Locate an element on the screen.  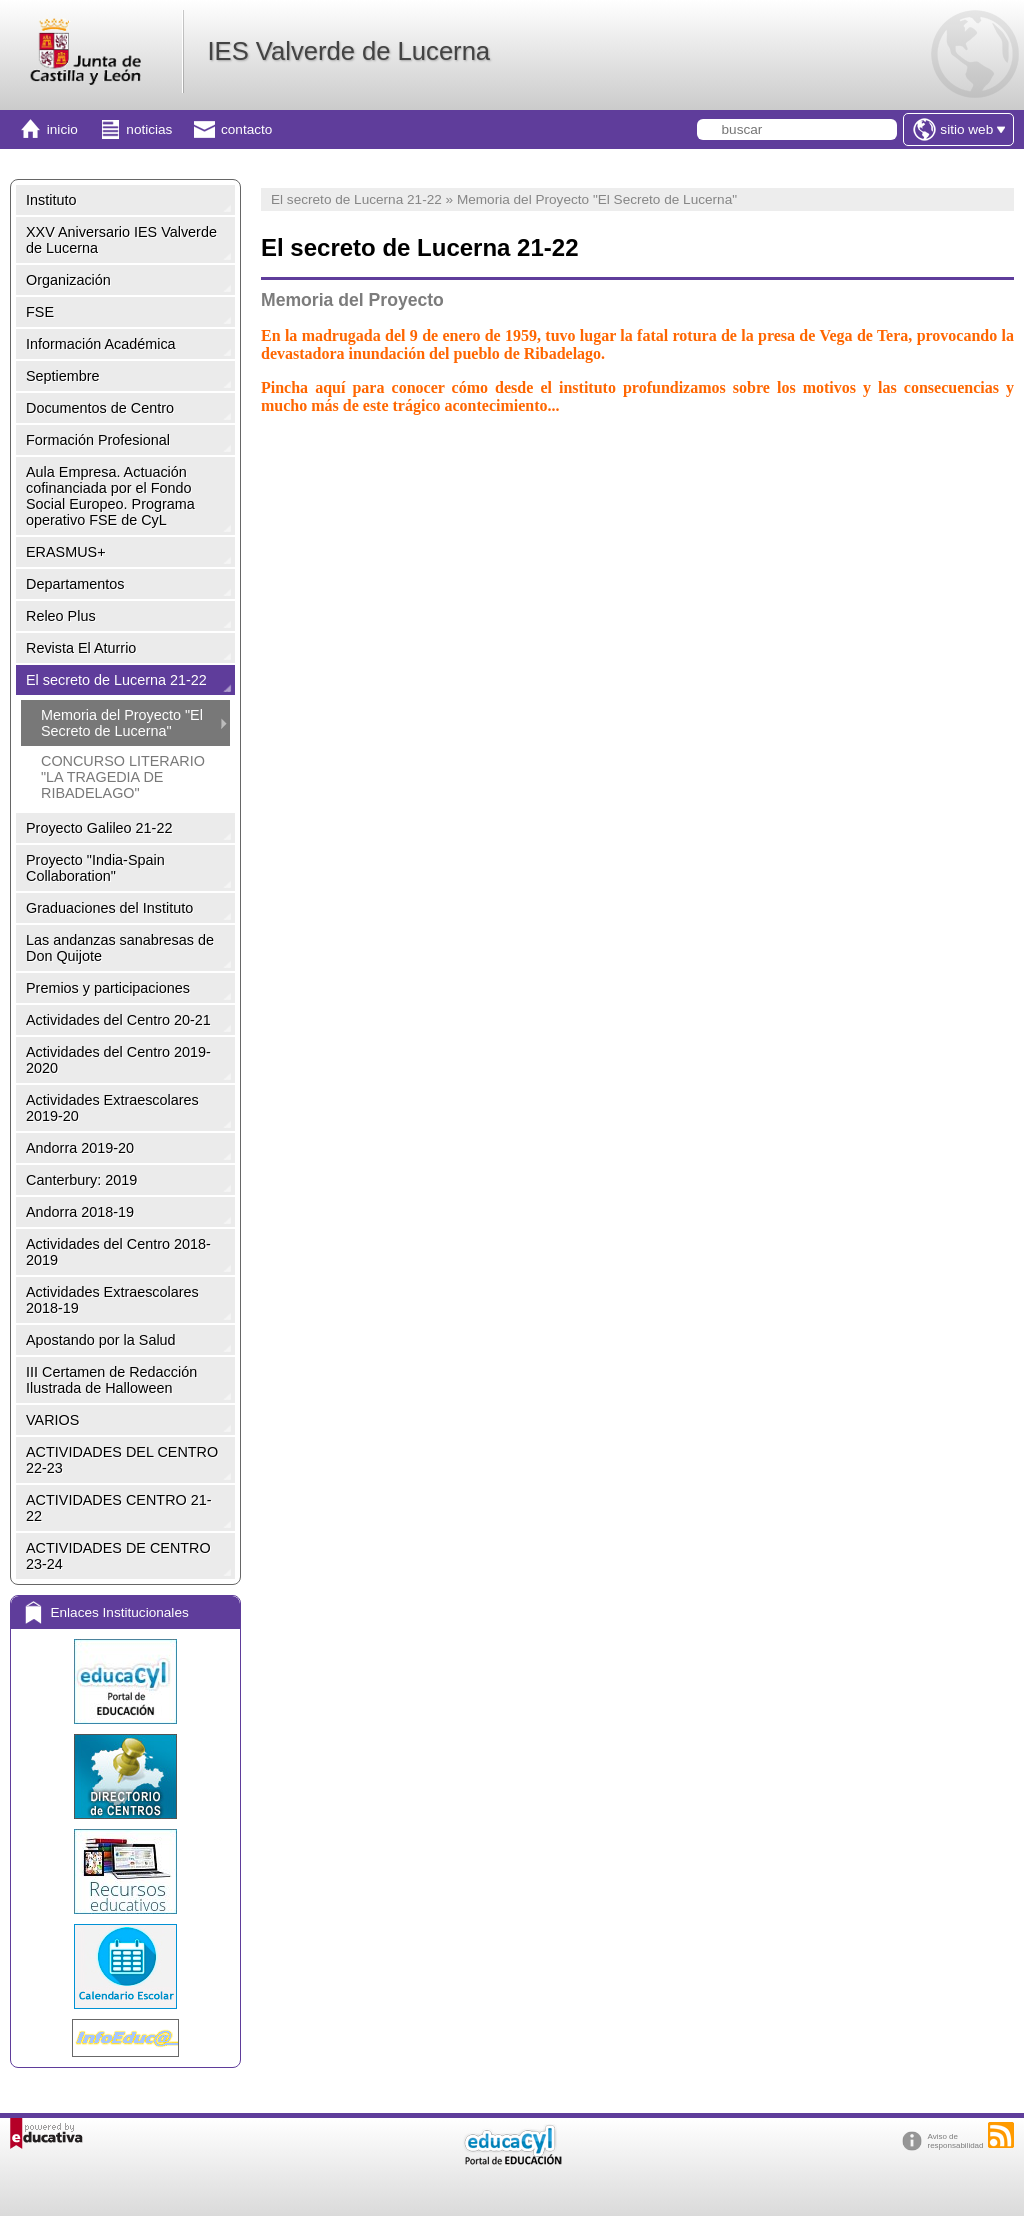
Documentos de Centro is located at coordinates (100, 408).